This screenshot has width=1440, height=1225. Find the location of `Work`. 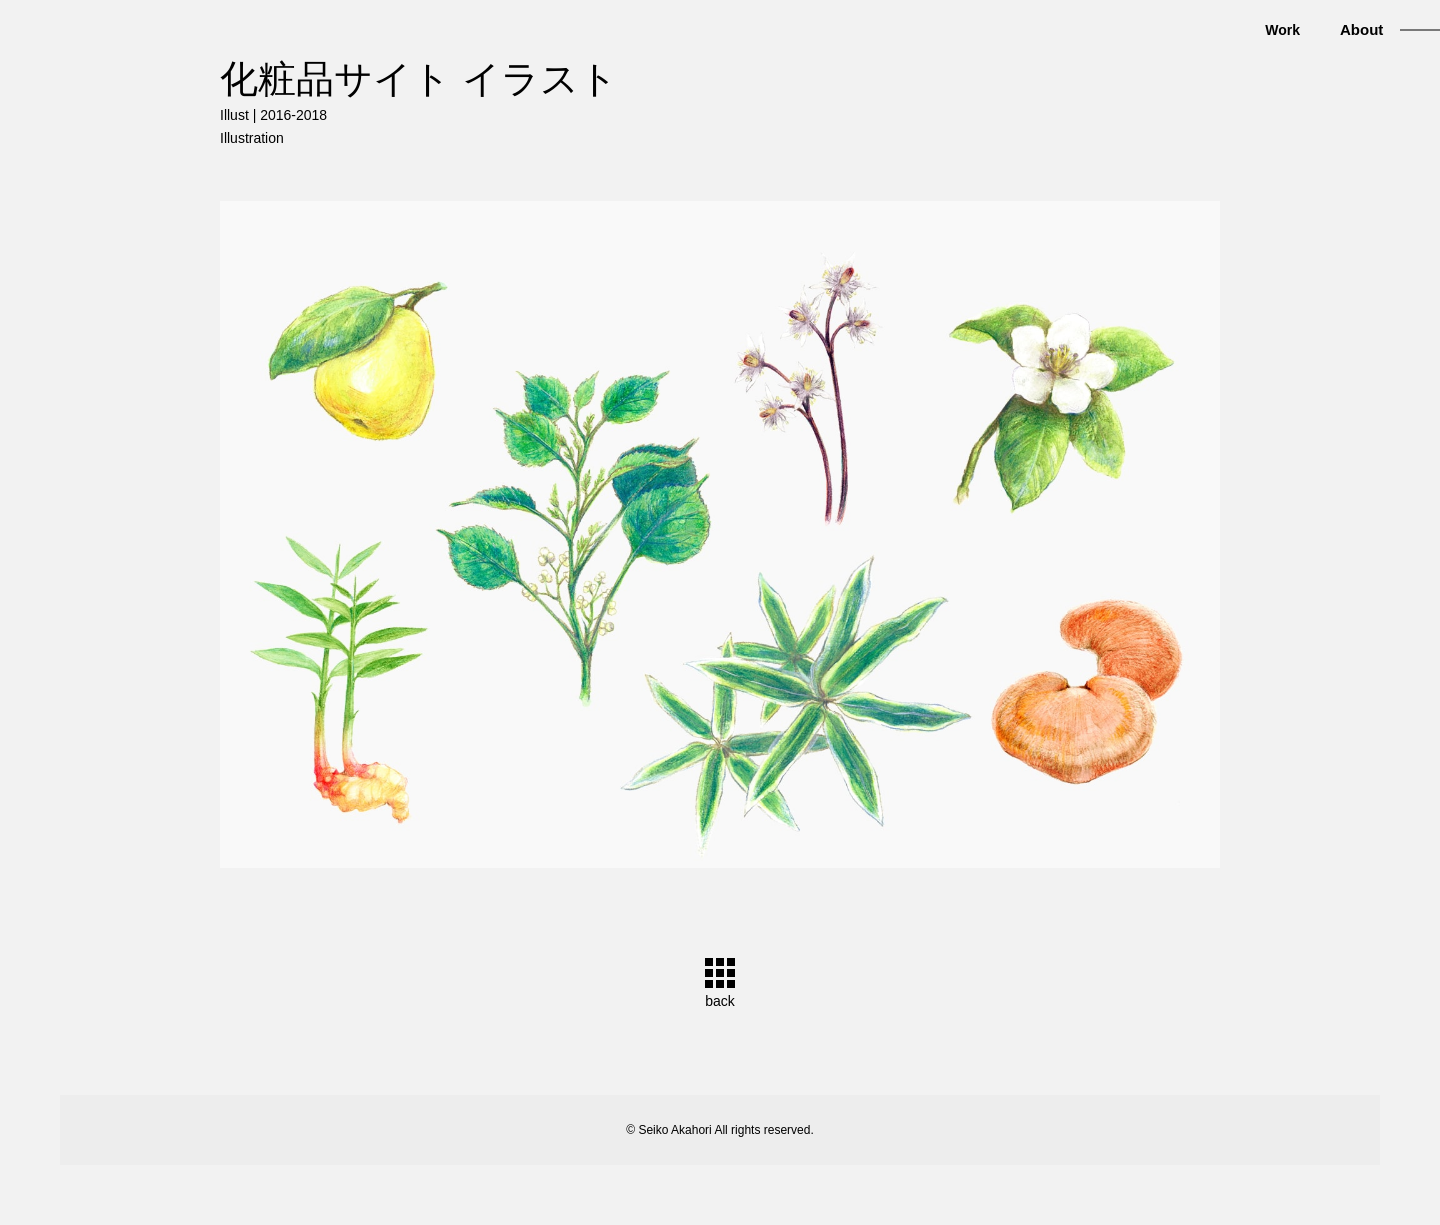

Work is located at coordinates (1282, 30).